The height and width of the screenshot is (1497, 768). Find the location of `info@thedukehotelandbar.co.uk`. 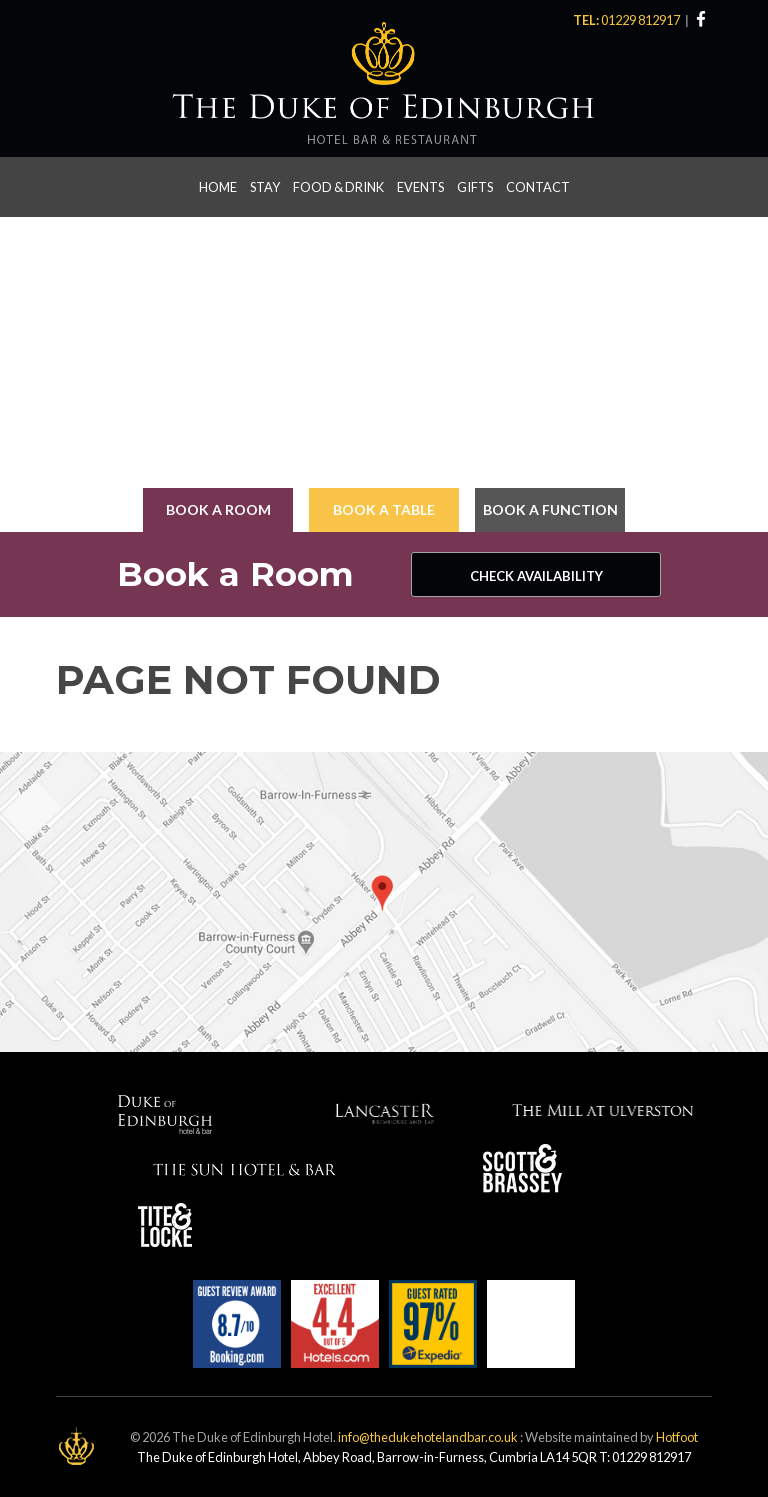

info@thedukehotelandbar.co.uk is located at coordinates (428, 1437).